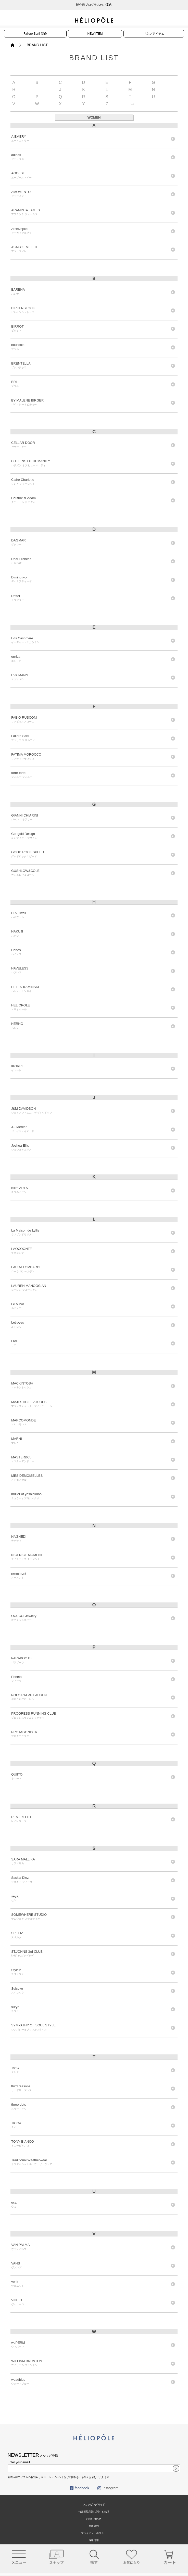  I want to click on VAN PALMA, so click(94, 2247).